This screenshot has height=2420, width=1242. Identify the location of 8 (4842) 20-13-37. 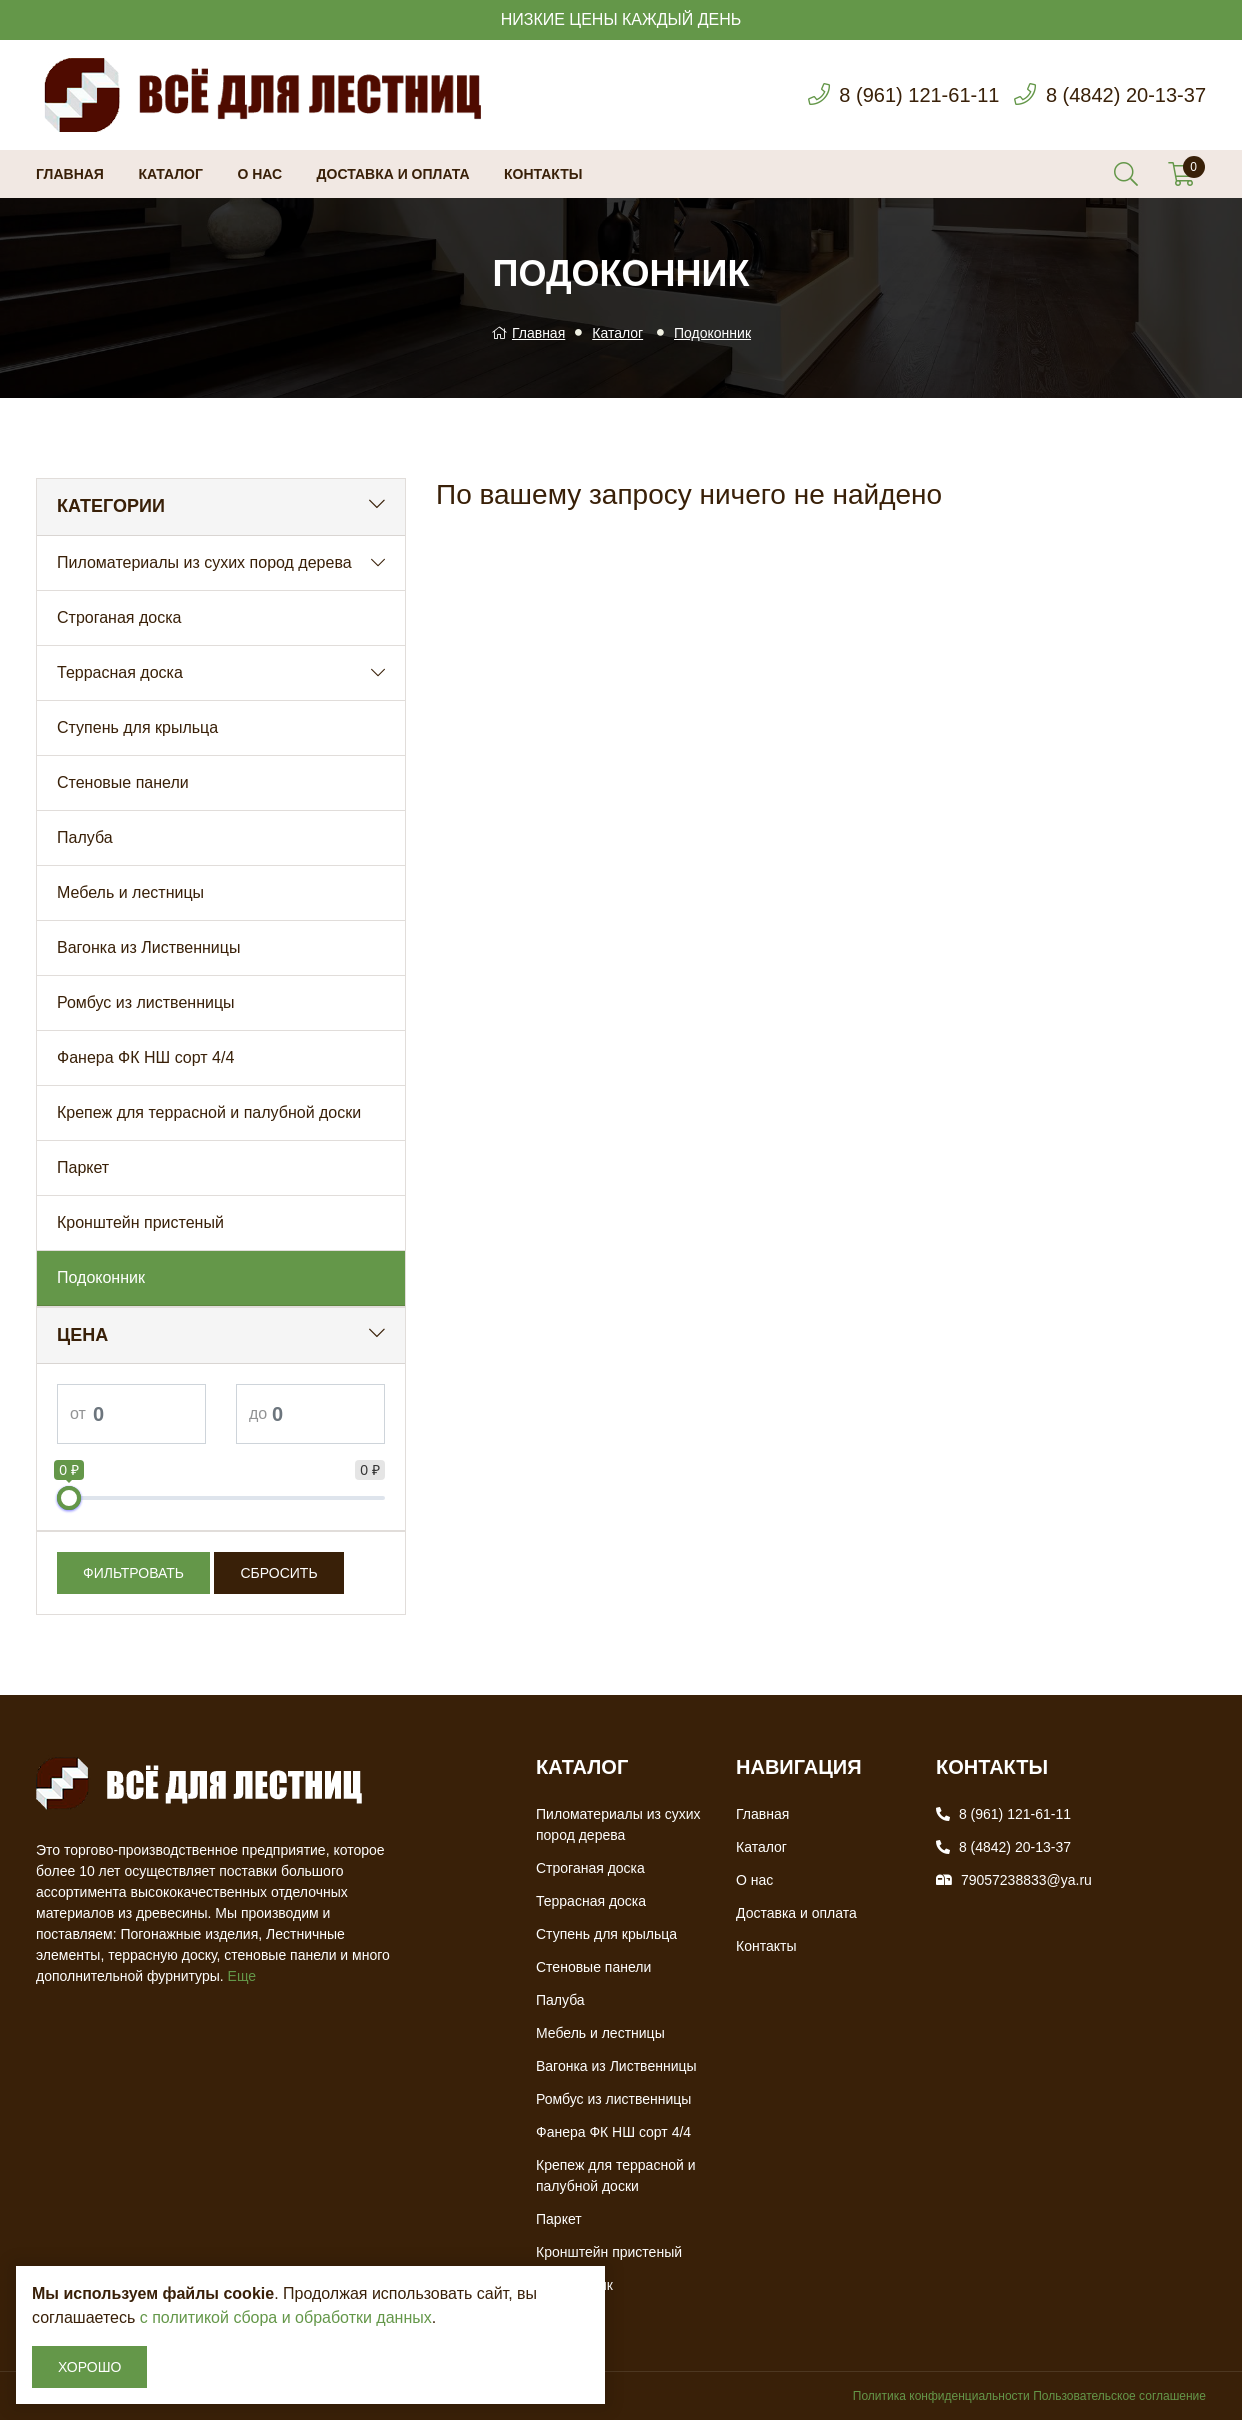
(1126, 95).